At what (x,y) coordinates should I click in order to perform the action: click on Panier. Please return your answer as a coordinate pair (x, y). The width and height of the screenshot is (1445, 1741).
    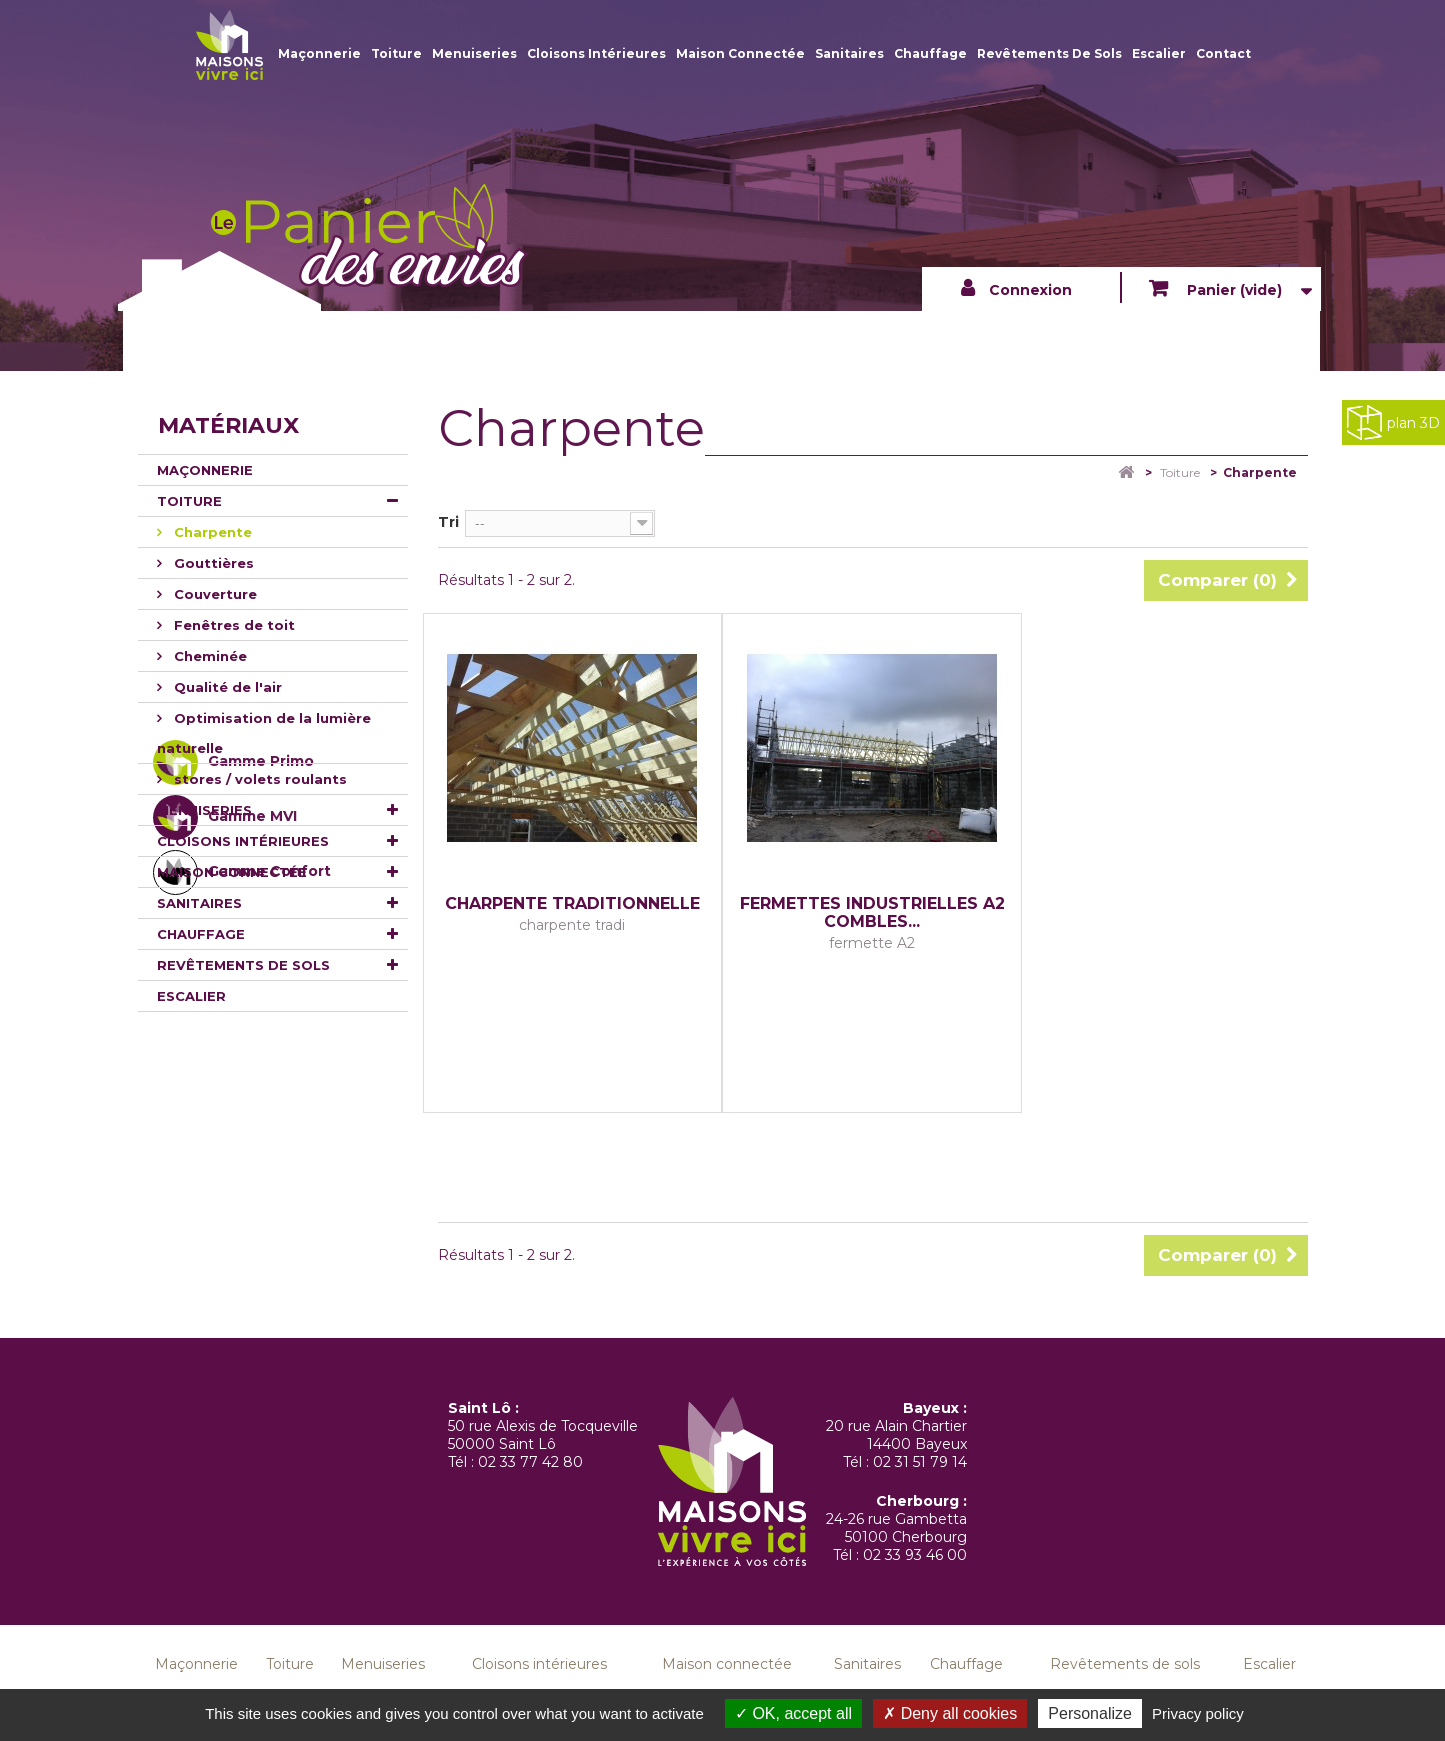
    Looking at the image, I should click on (1232, 290).